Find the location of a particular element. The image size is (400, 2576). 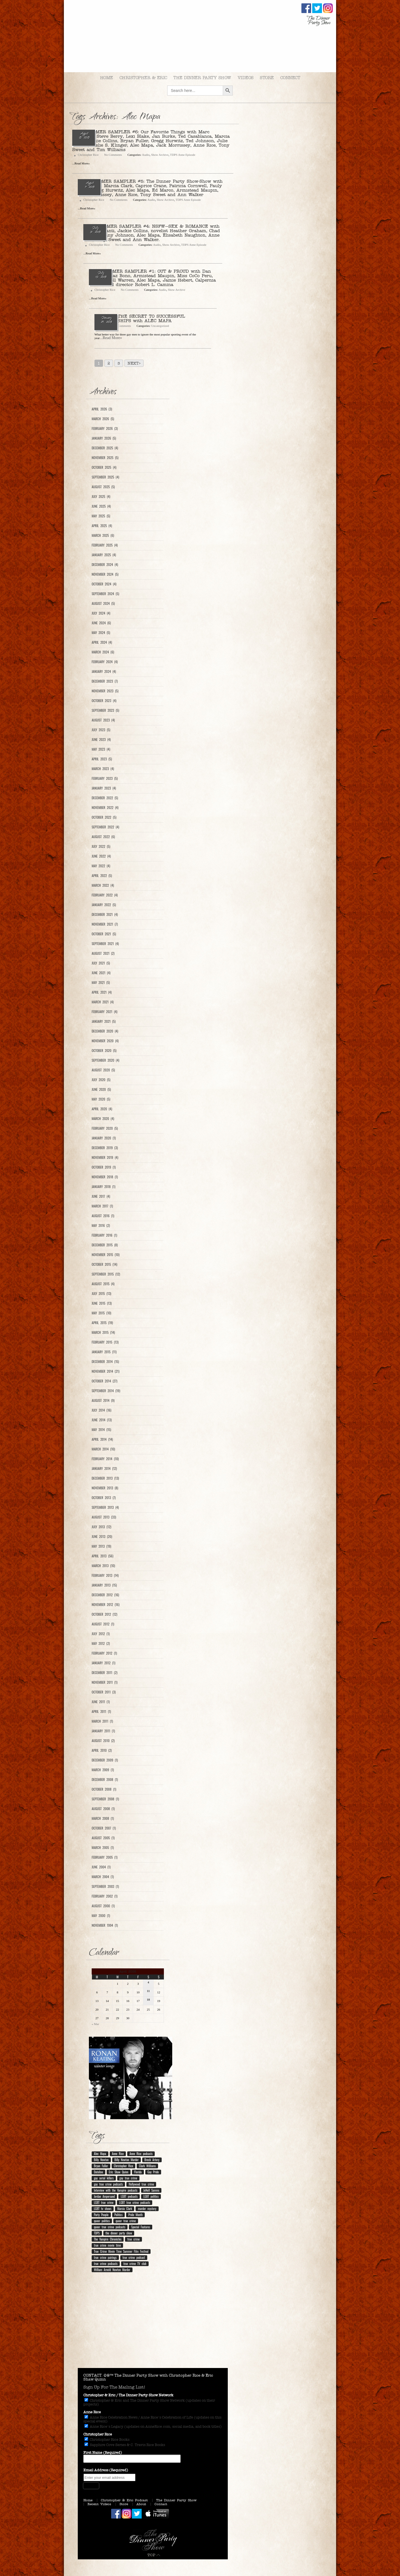

January 2024 (4) is located at coordinates (104, 671).